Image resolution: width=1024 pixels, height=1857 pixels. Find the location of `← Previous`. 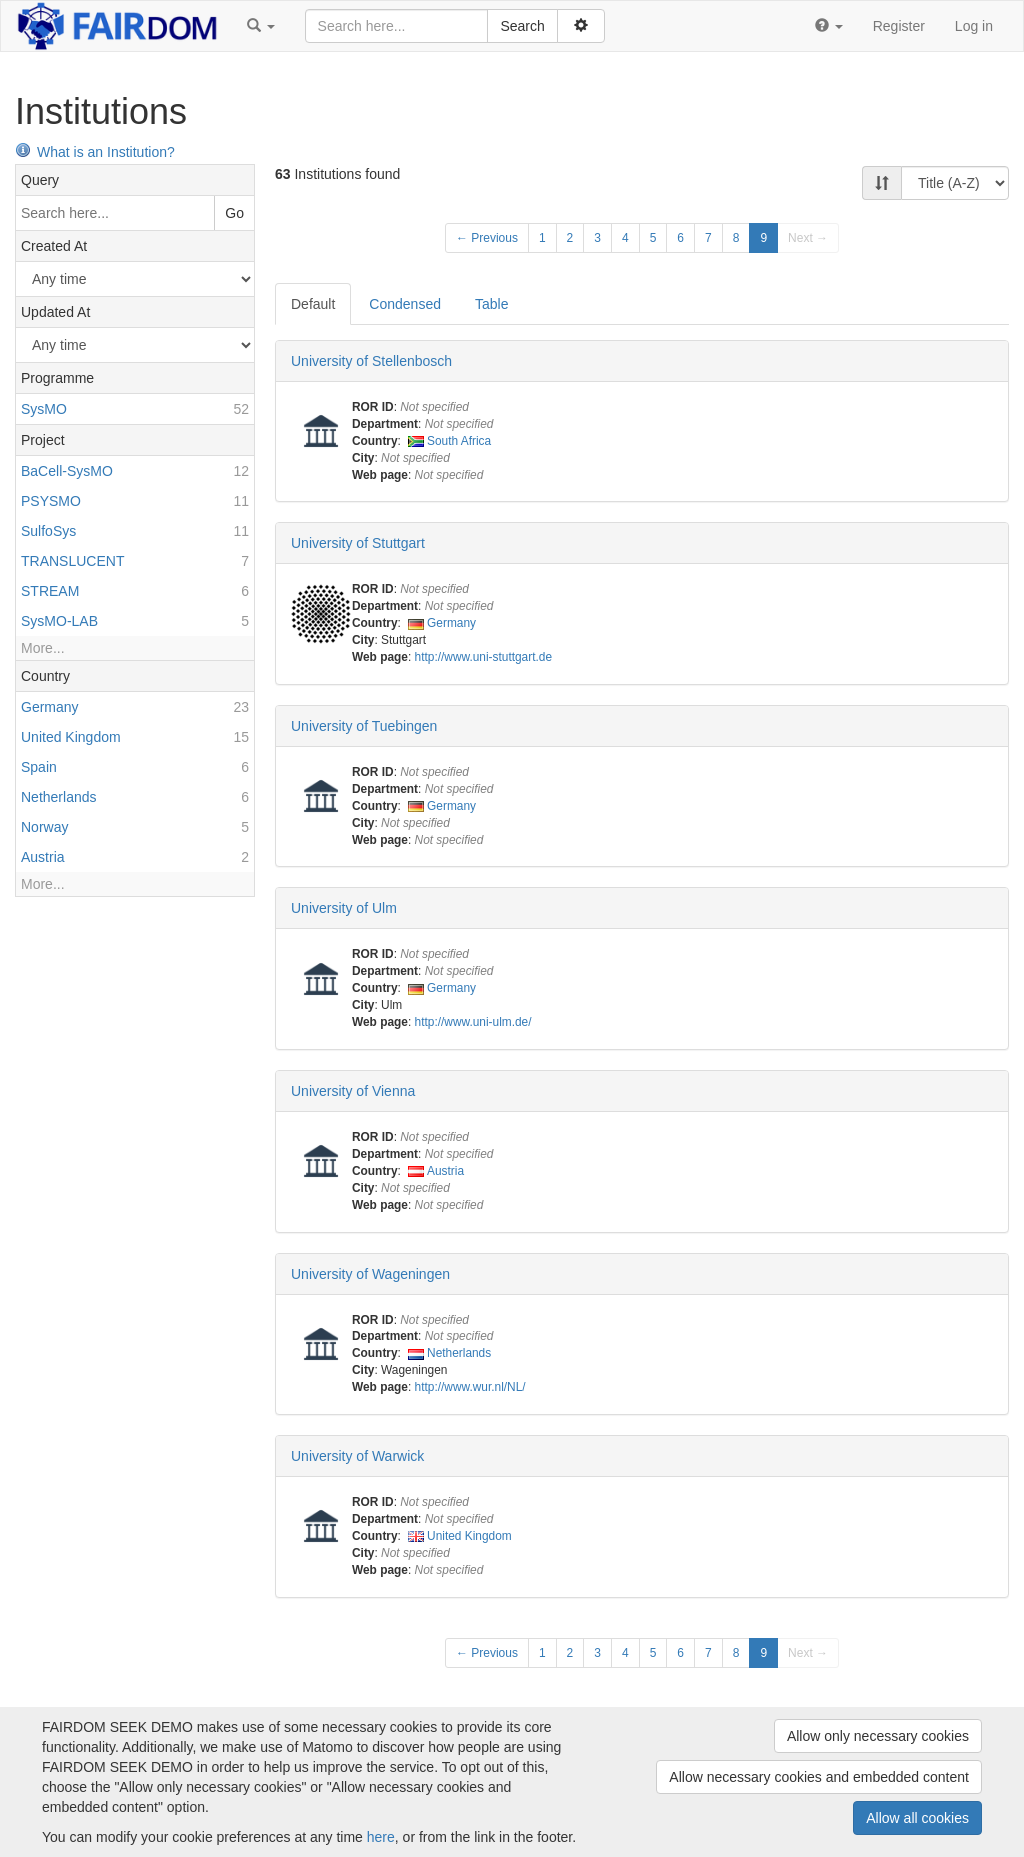

← Previous is located at coordinates (487, 238).